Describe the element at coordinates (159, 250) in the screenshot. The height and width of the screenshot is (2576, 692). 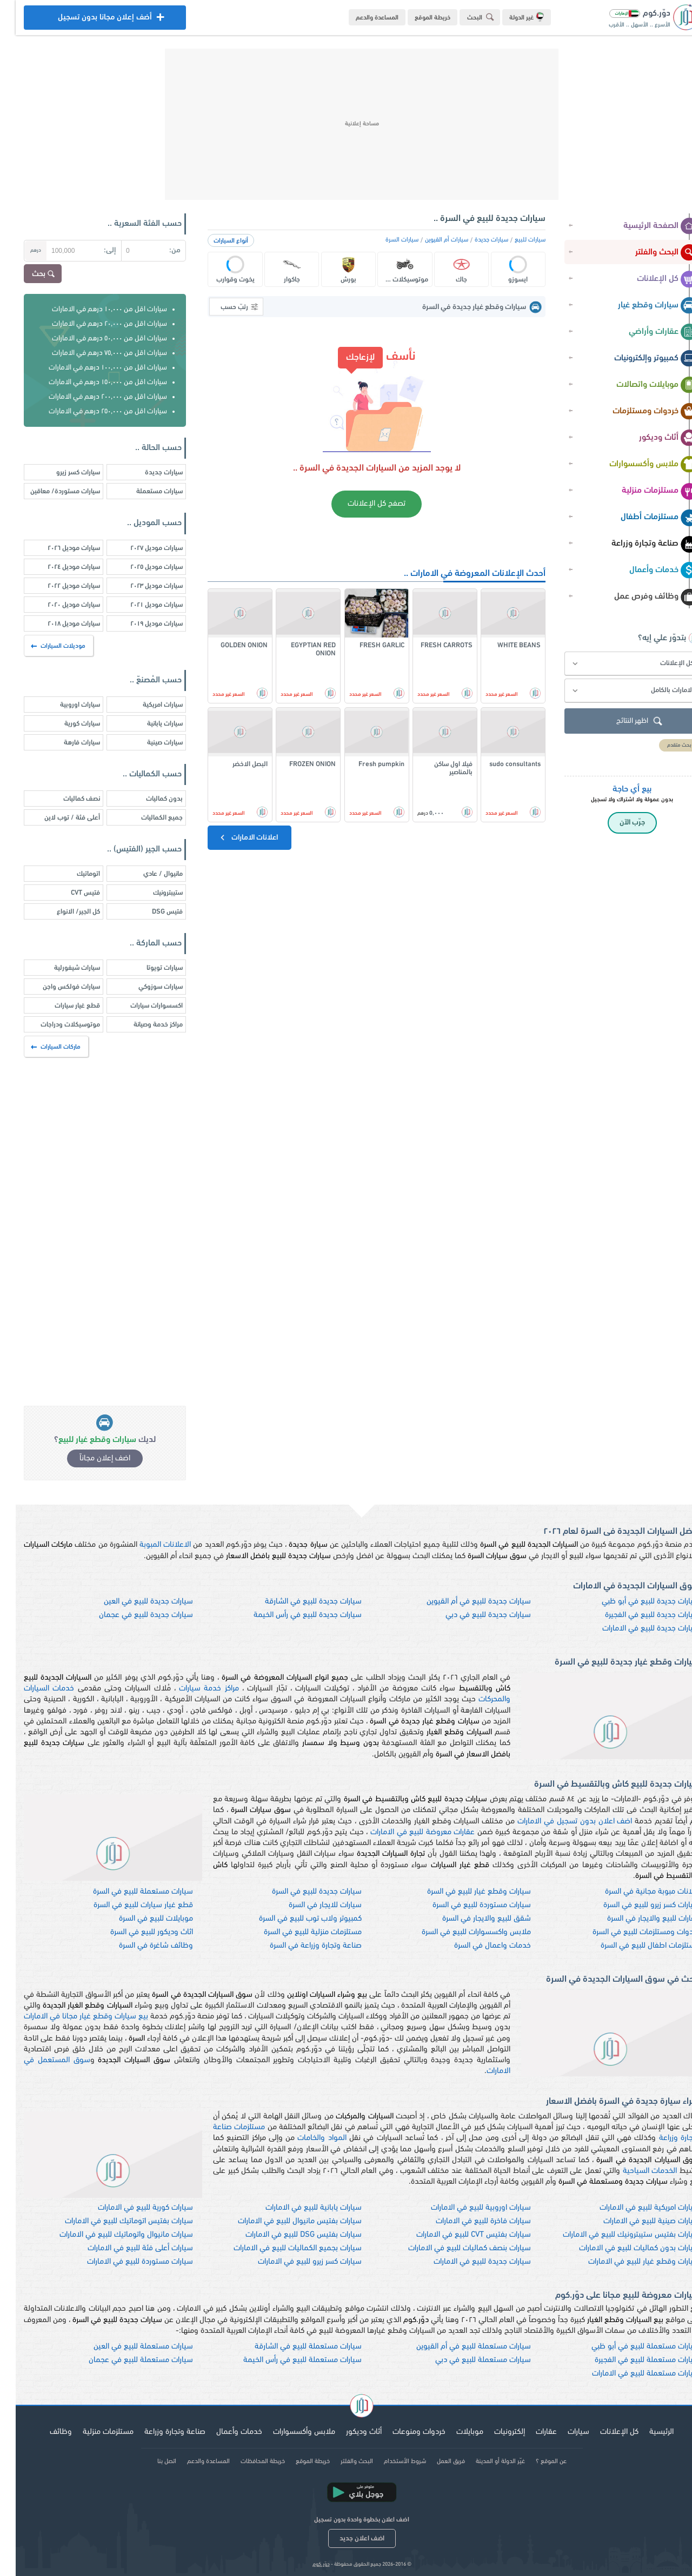
I see `من:` at that location.